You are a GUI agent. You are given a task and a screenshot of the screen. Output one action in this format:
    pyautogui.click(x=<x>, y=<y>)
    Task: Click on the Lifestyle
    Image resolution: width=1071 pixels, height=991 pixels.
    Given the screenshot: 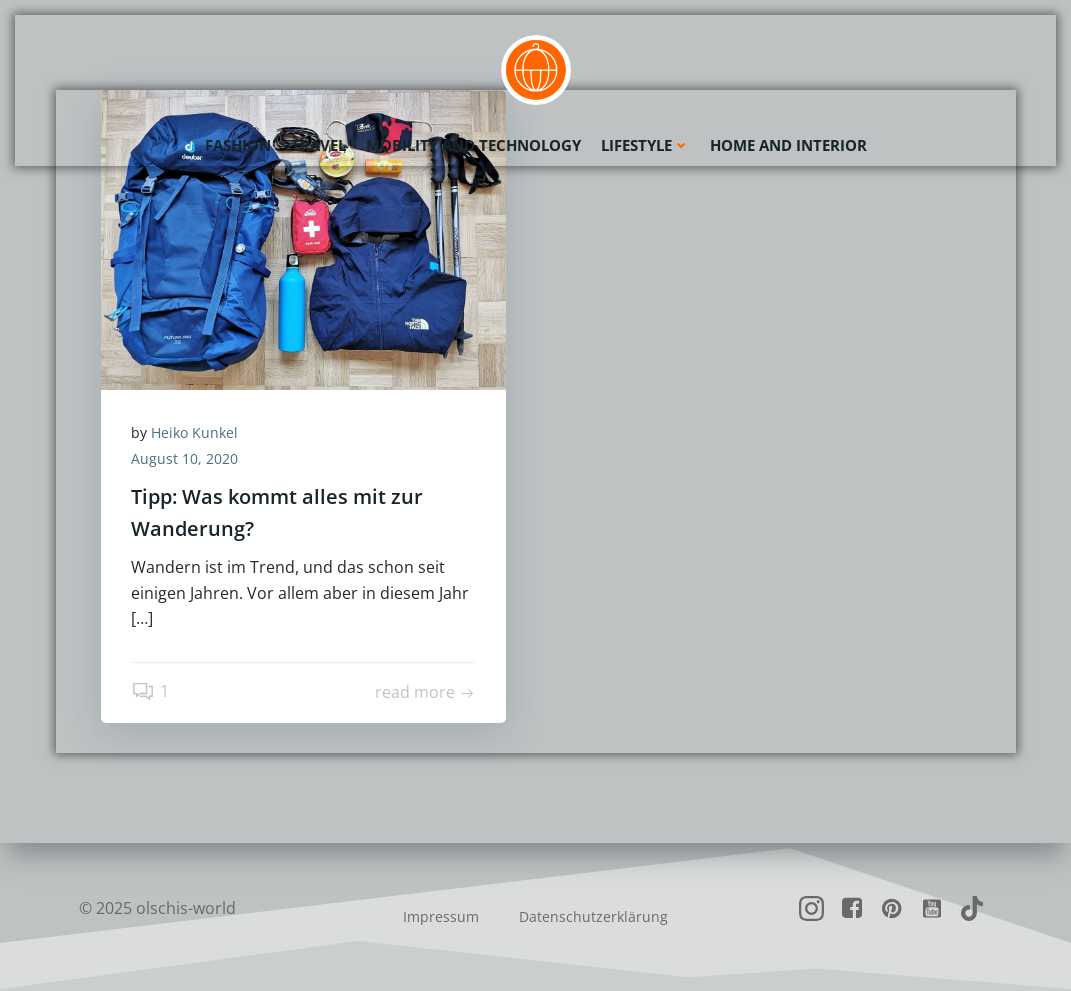 What is the action you would take?
    pyautogui.click(x=645, y=145)
    